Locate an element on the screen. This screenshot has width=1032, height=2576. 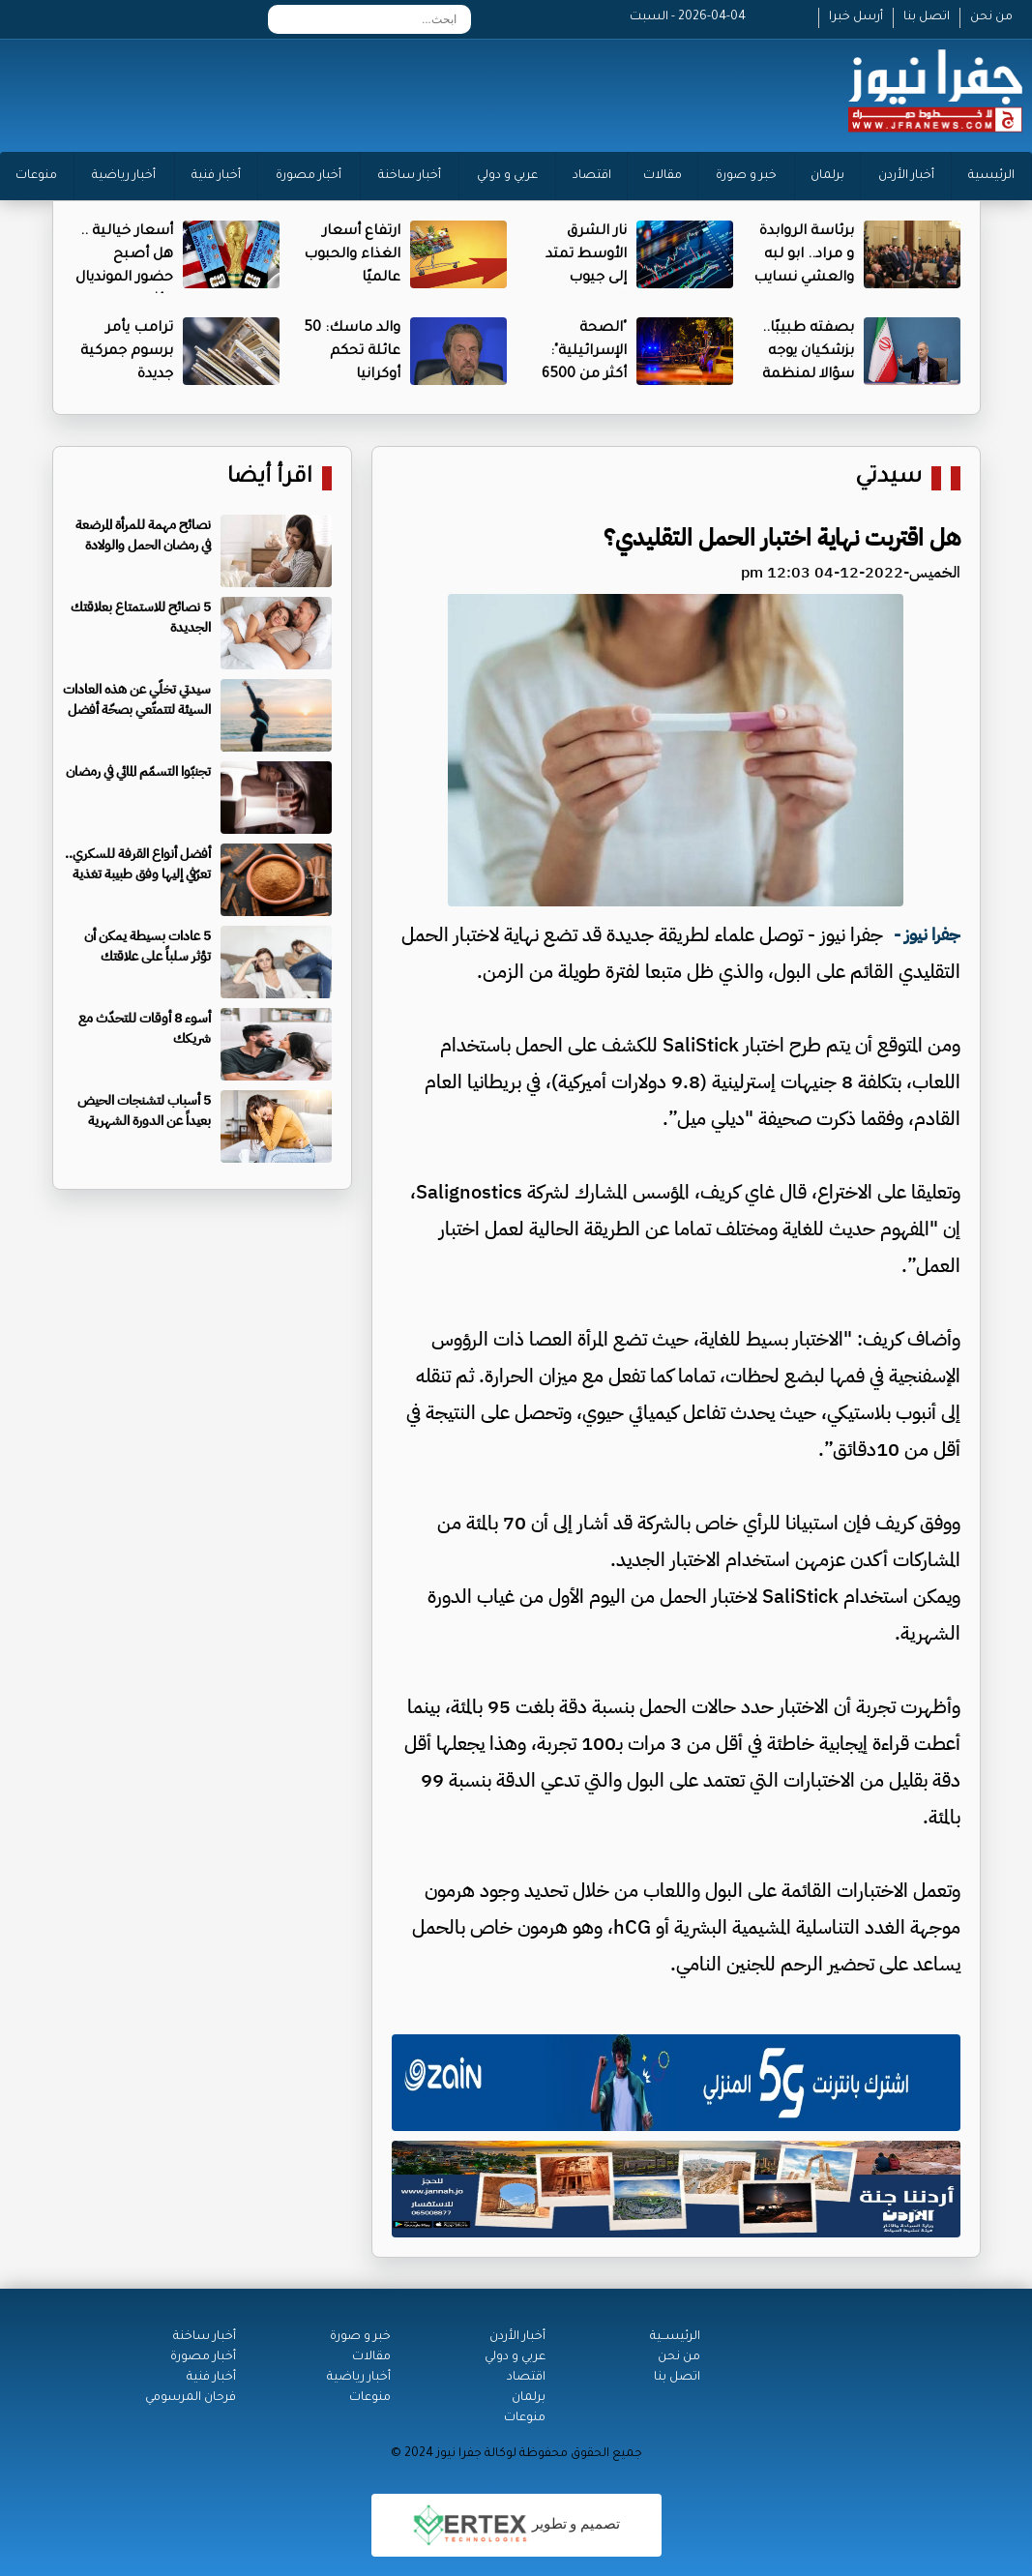
الرئيسية is located at coordinates (991, 176).